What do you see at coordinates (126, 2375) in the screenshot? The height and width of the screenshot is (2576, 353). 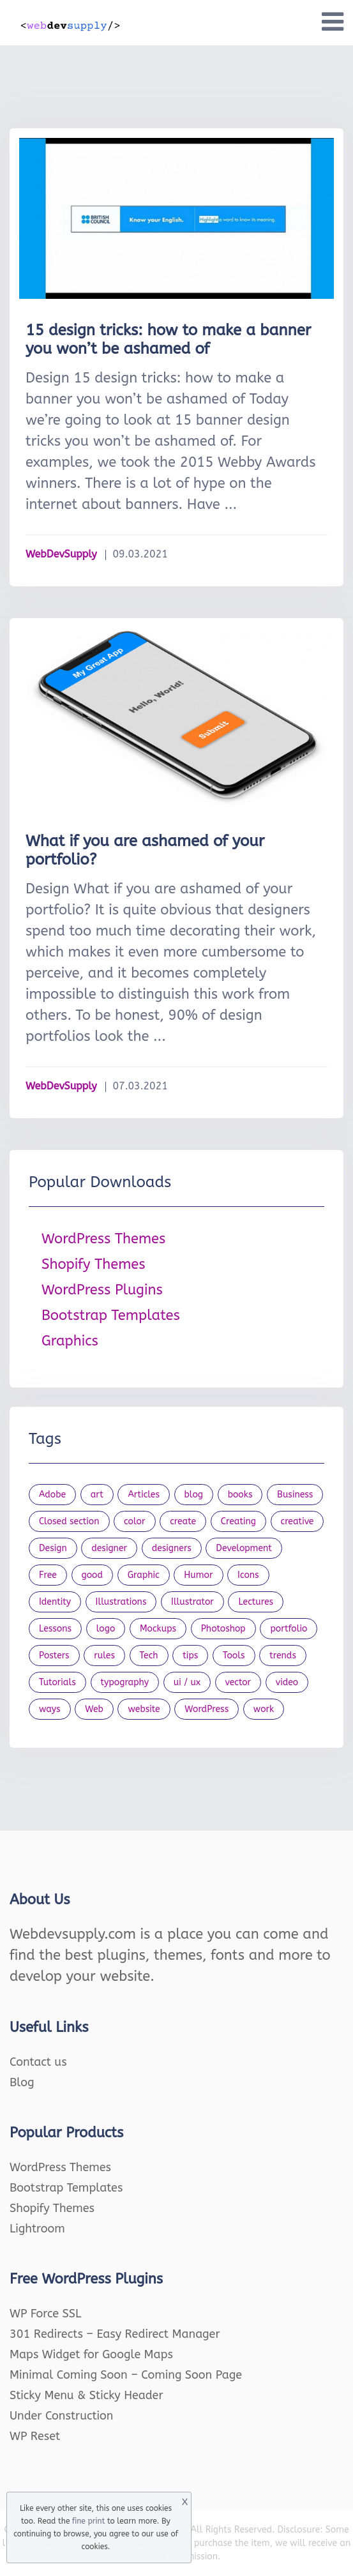 I see `Minimal Coming Soon – Coming Soon Page` at bounding box center [126, 2375].